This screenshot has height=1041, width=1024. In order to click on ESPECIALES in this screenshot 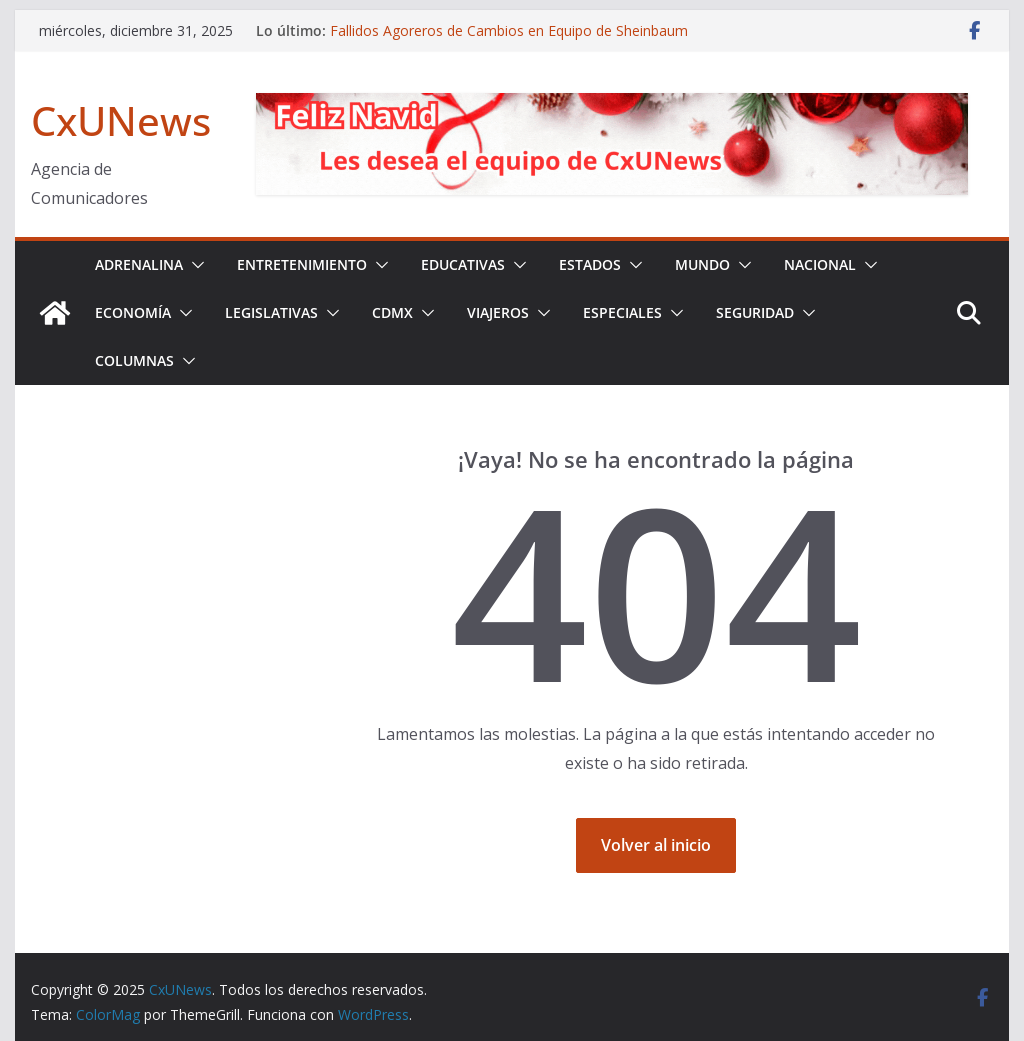, I will do `click(622, 312)`.